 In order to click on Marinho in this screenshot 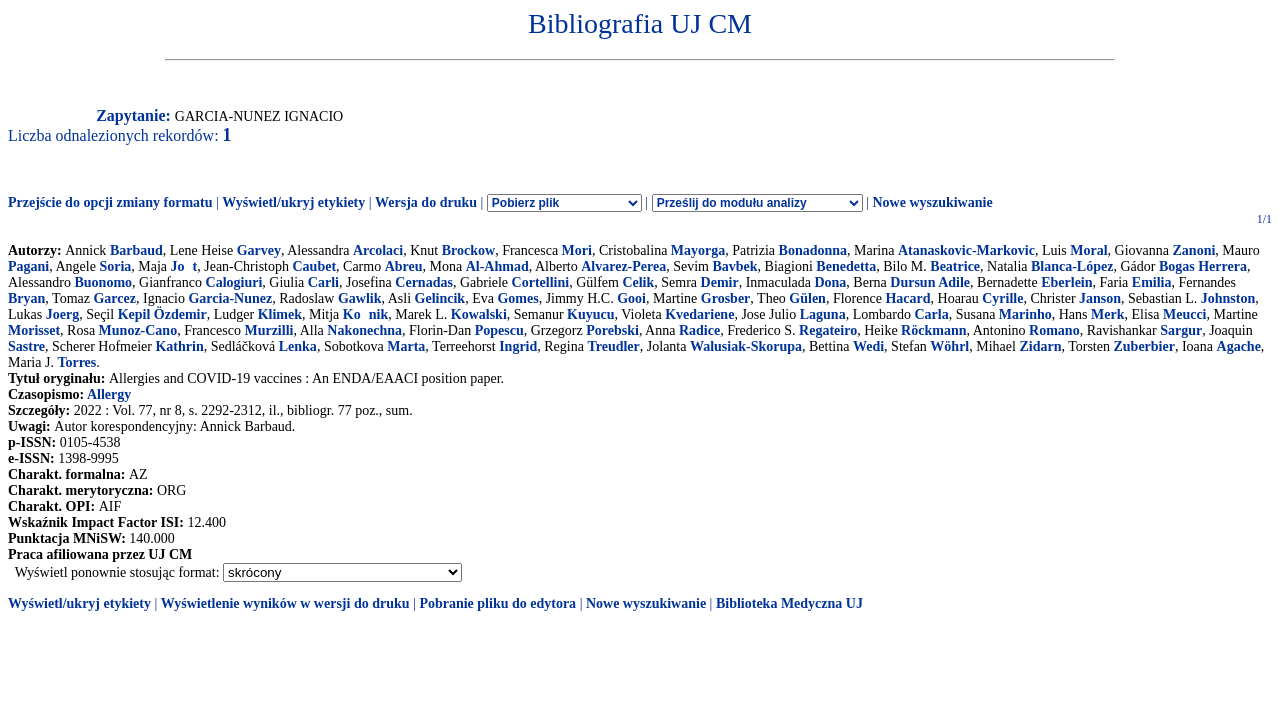, I will do `click(1025, 314)`.